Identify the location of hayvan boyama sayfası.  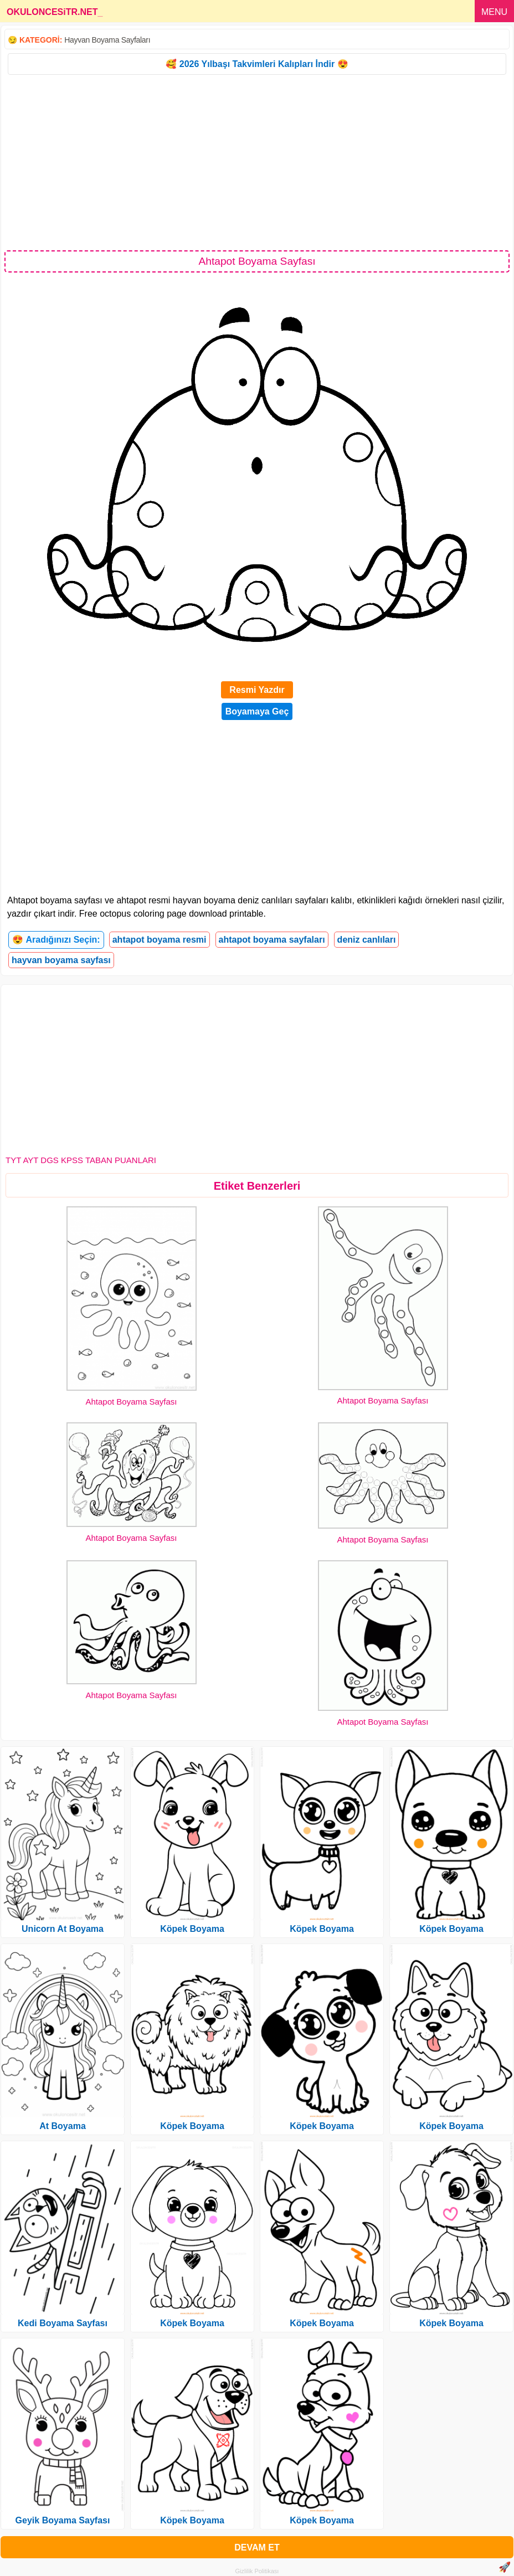
(61, 960).